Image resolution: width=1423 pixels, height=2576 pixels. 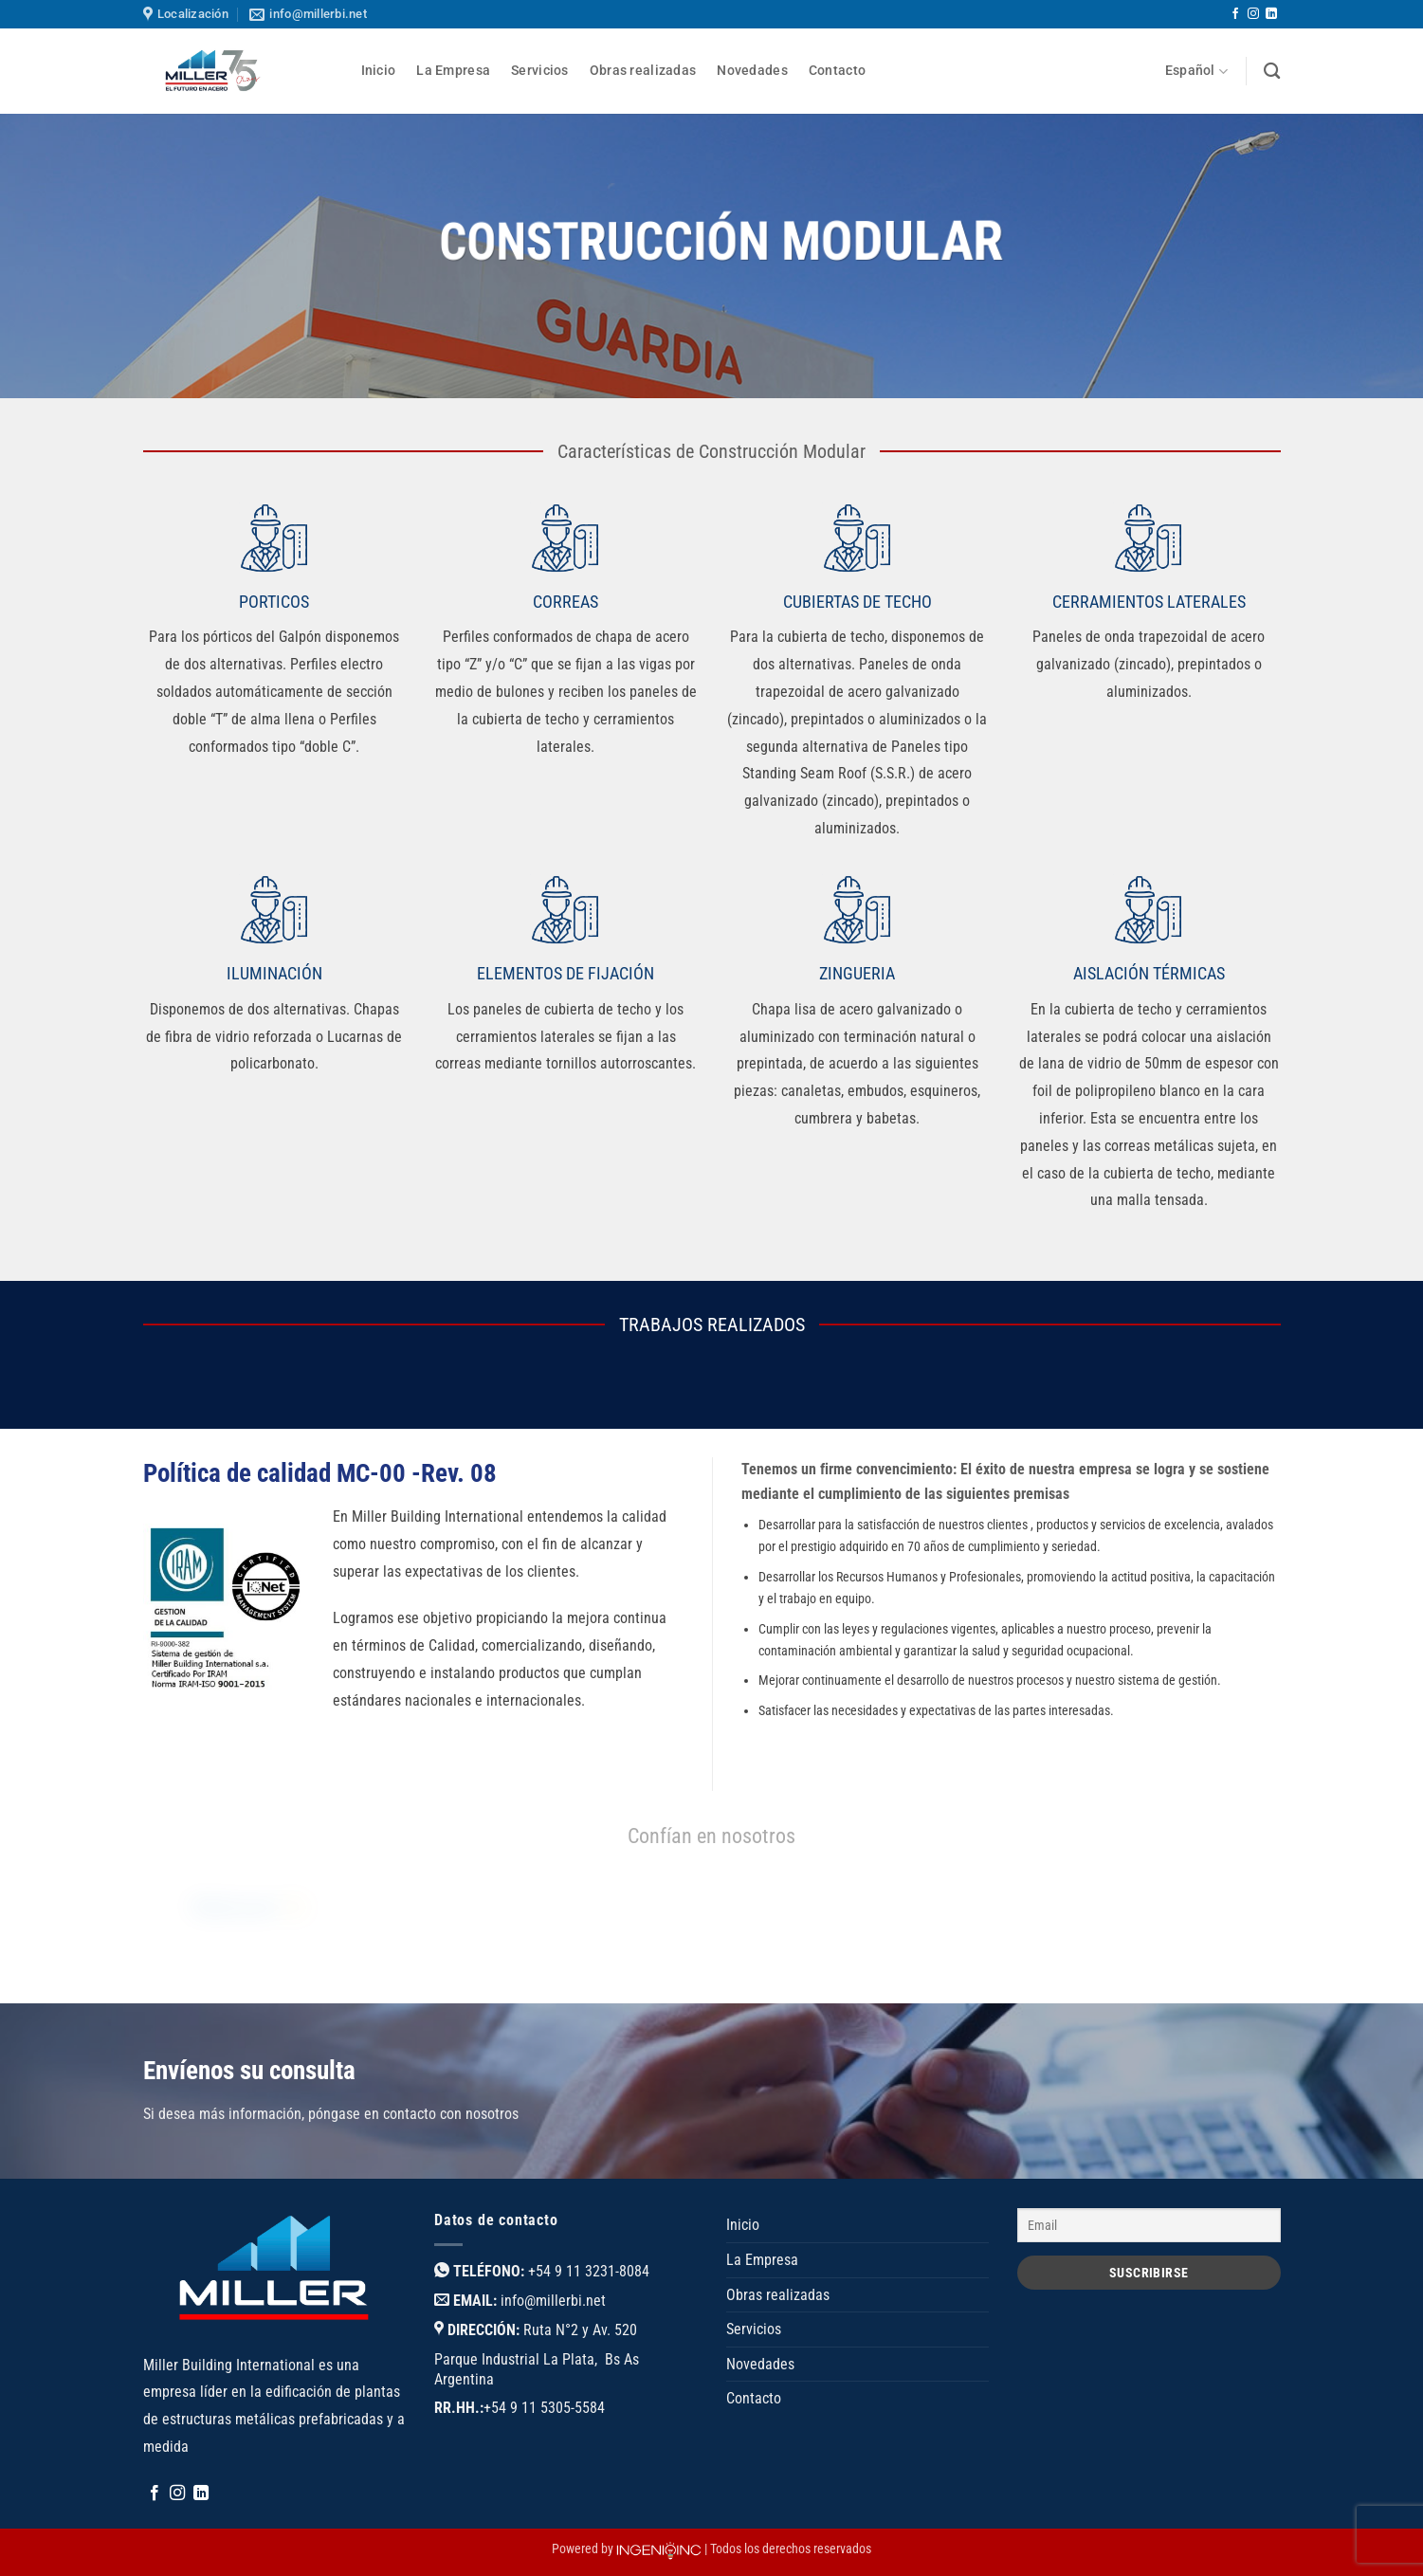 What do you see at coordinates (643, 71) in the screenshot?
I see `Obras realizadas` at bounding box center [643, 71].